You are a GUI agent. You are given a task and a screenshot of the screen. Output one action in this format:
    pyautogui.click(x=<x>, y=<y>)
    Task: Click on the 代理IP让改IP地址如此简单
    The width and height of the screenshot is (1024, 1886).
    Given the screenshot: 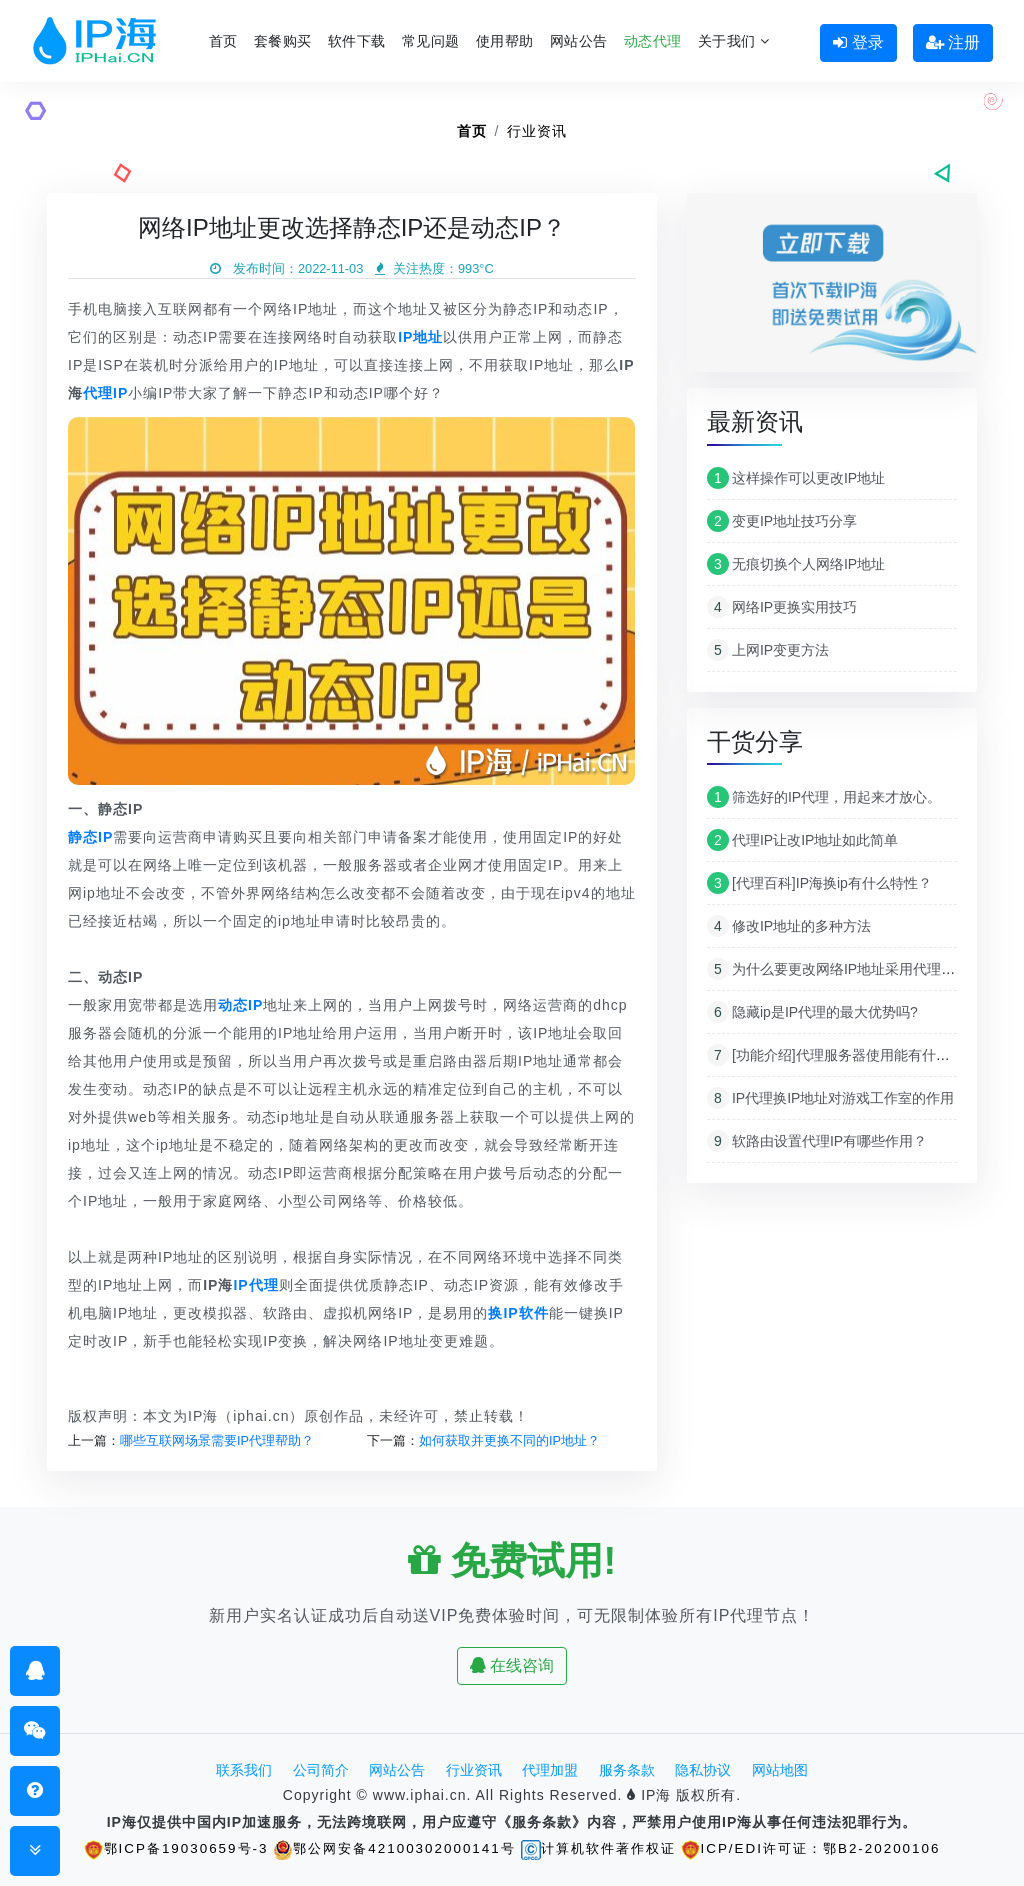 What is the action you would take?
    pyautogui.click(x=802, y=840)
    